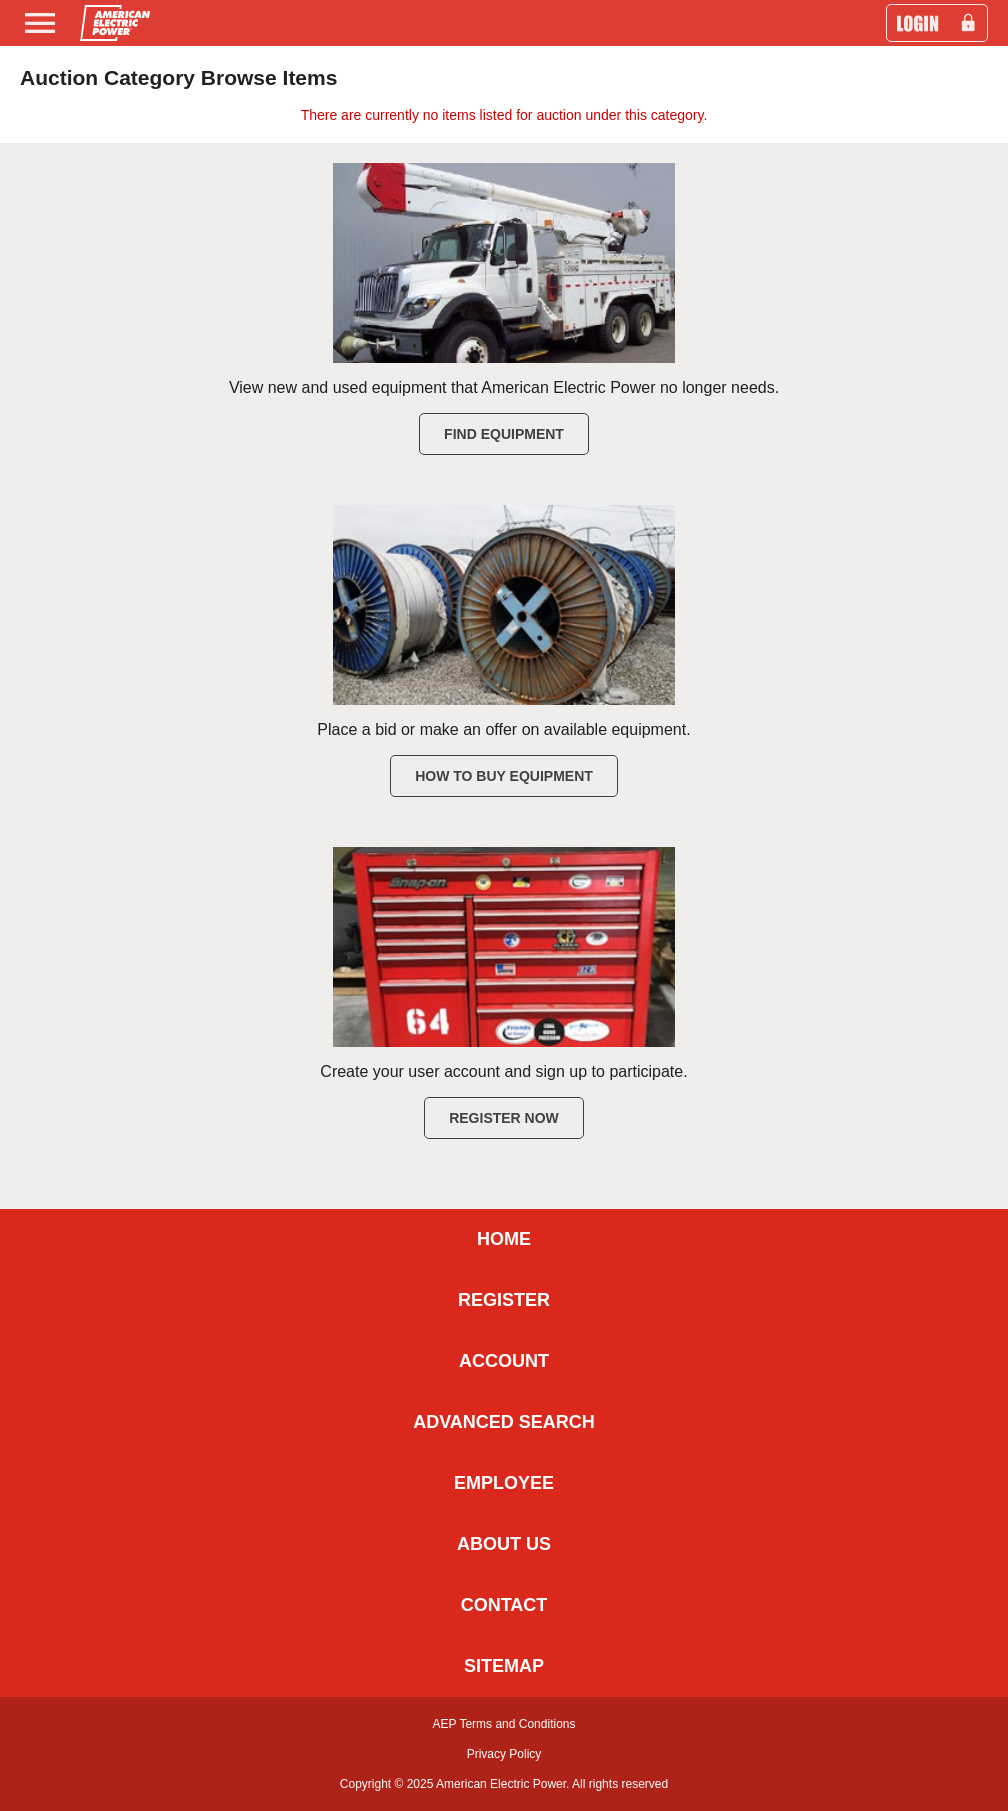 The height and width of the screenshot is (1811, 1008). What do you see at coordinates (504, 1483) in the screenshot?
I see `EMPLOYEE` at bounding box center [504, 1483].